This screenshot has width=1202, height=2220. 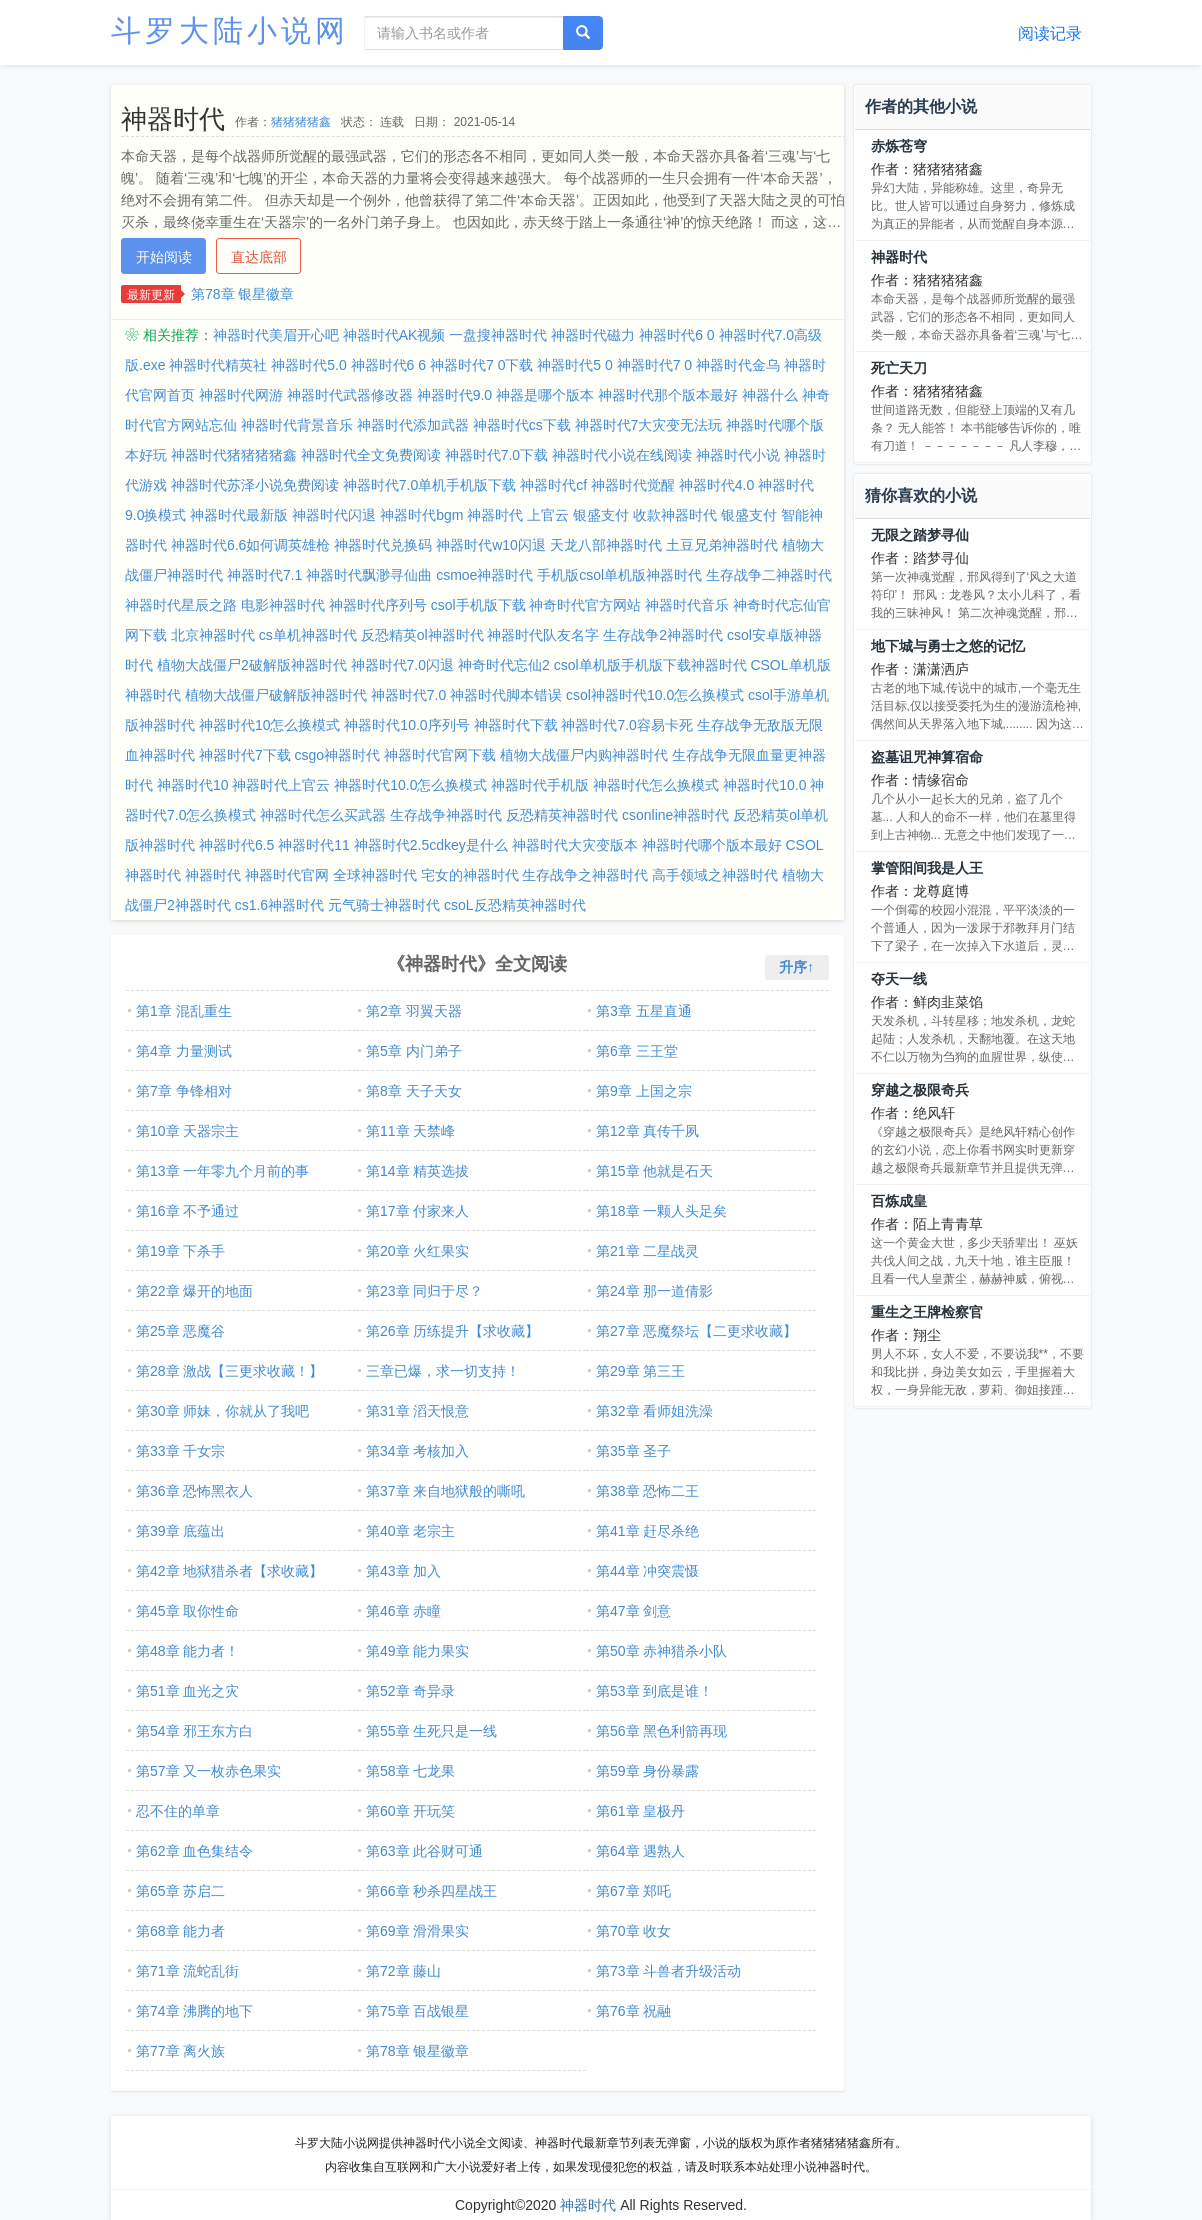 What do you see at coordinates (242, 294) in the screenshot?
I see `第78章 银星徽章` at bounding box center [242, 294].